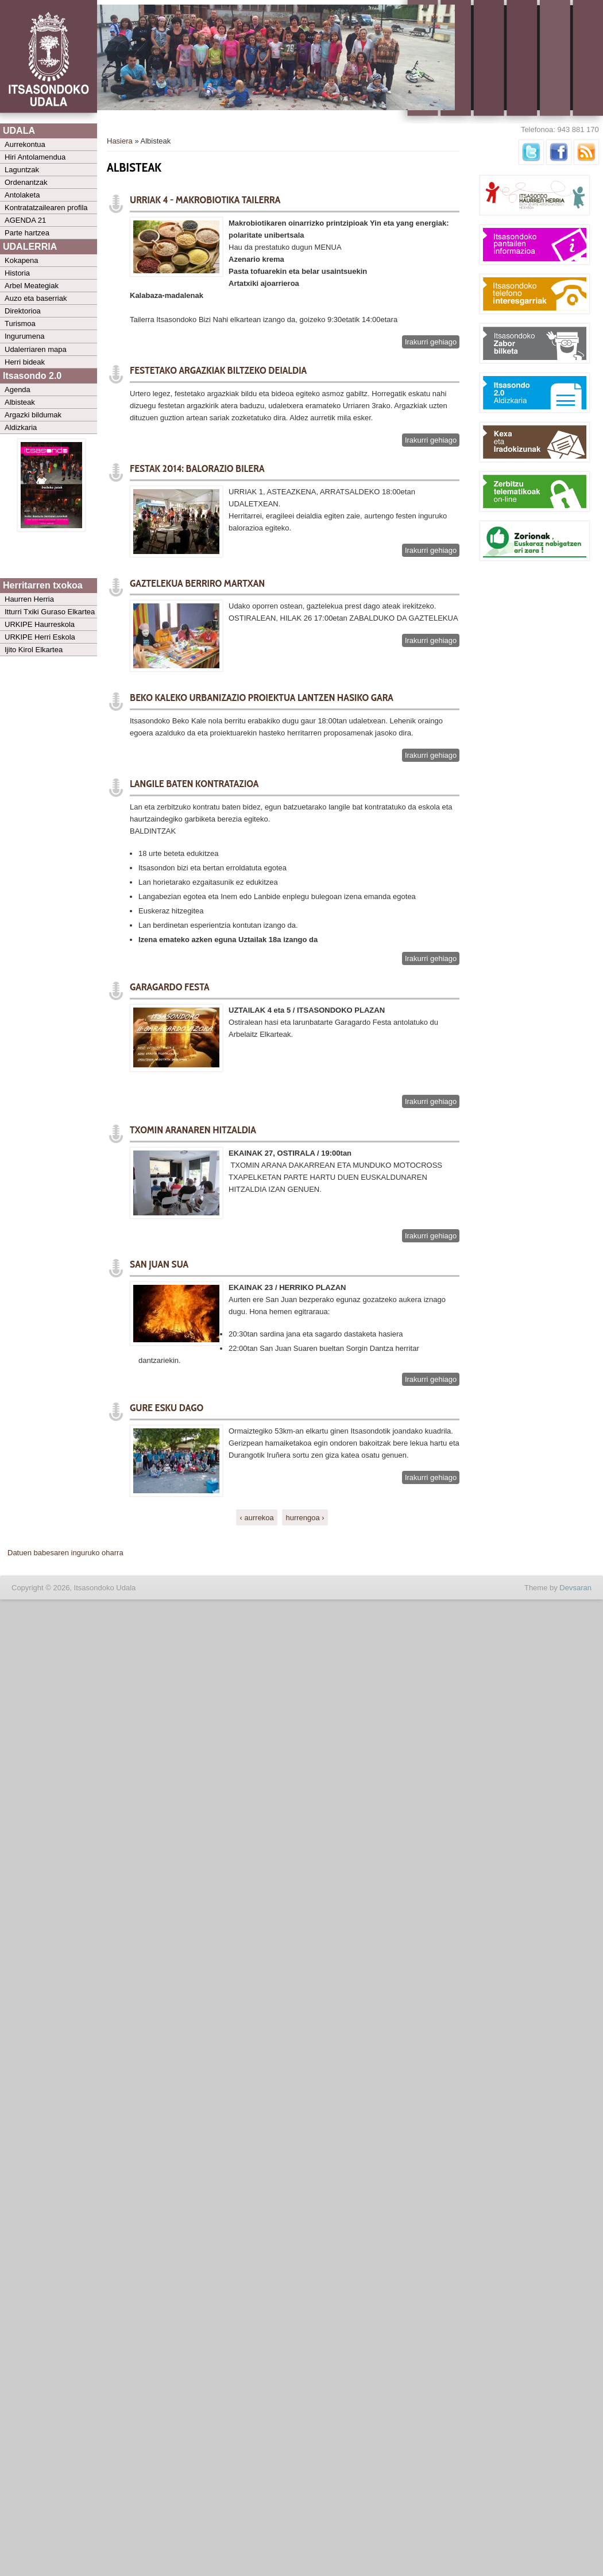  I want to click on Auzo eta baserriak, so click(36, 298).